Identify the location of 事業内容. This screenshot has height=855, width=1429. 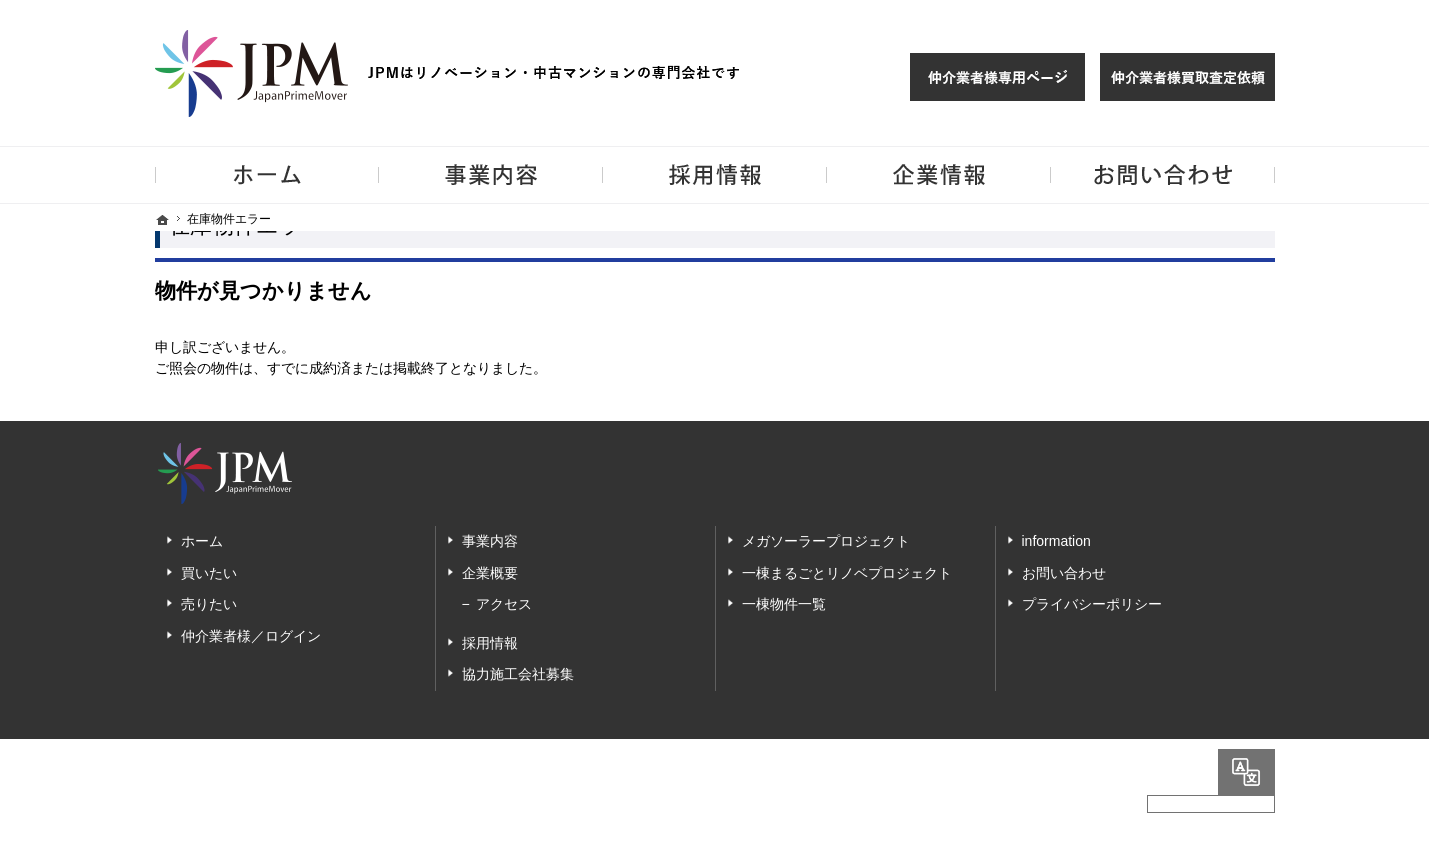
(490, 541).